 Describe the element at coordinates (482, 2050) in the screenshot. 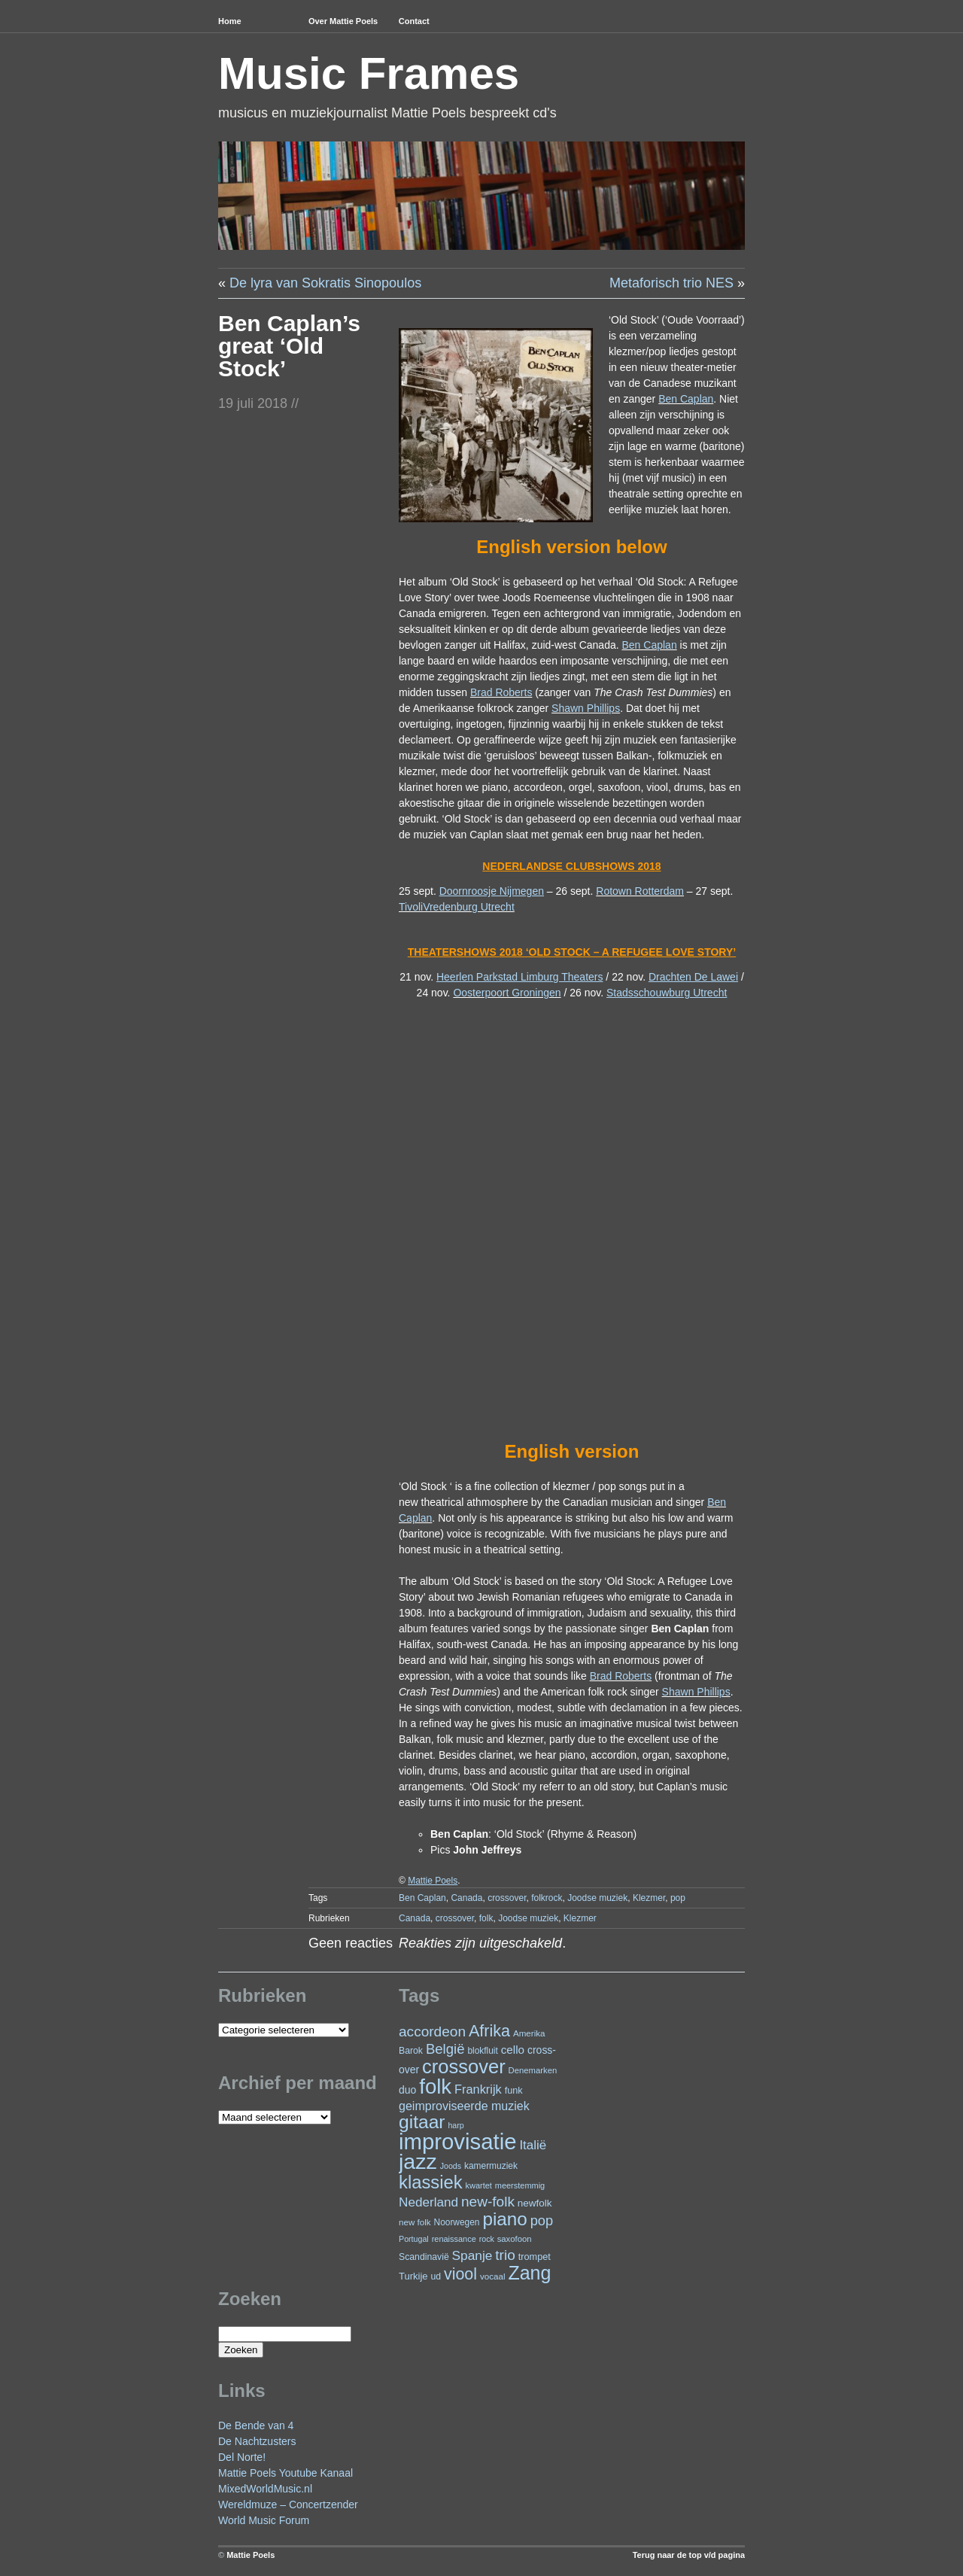

I see `blokfluit [blokfluit (23 items)]` at that location.